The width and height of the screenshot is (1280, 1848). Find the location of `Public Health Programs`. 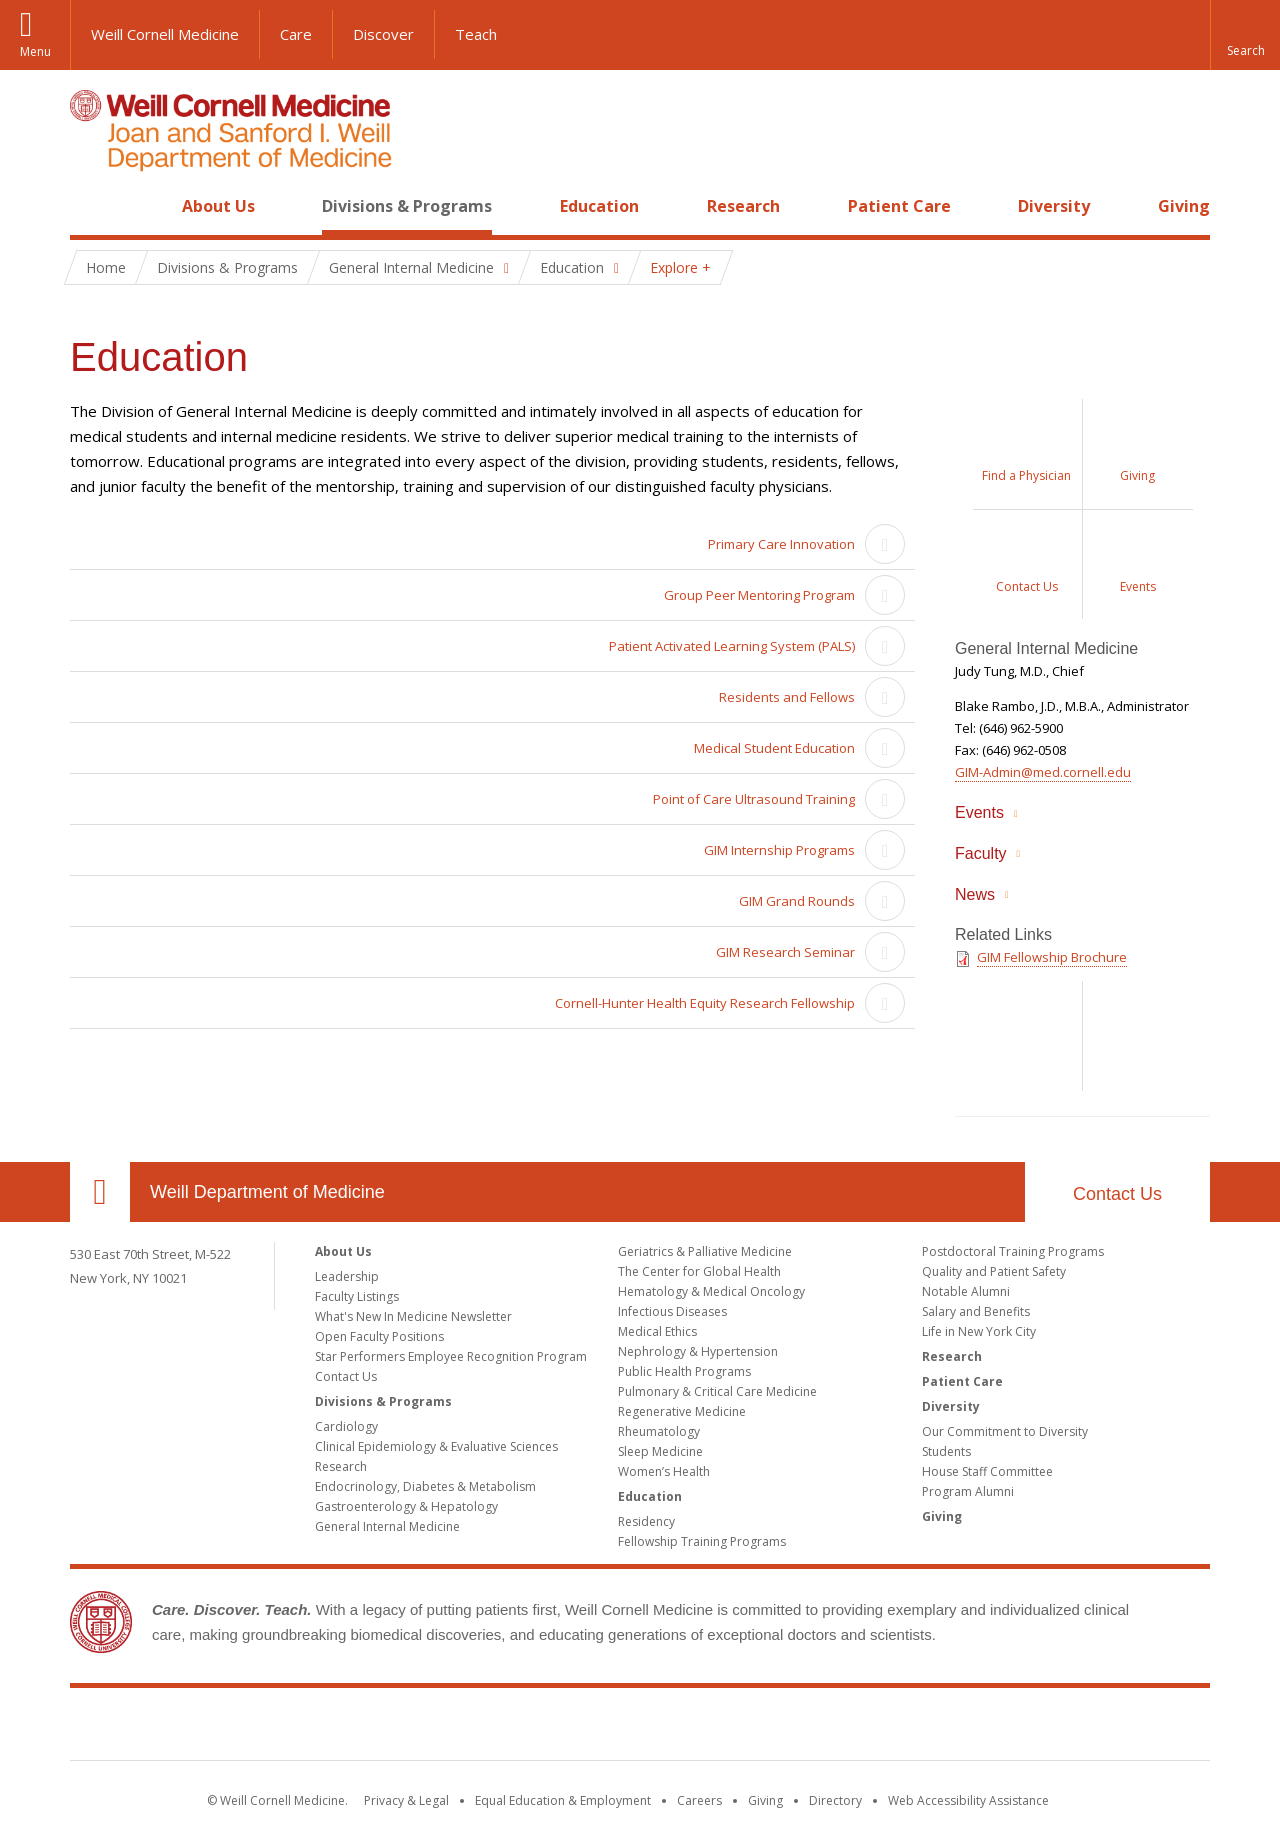

Public Health Programs is located at coordinates (684, 1371).